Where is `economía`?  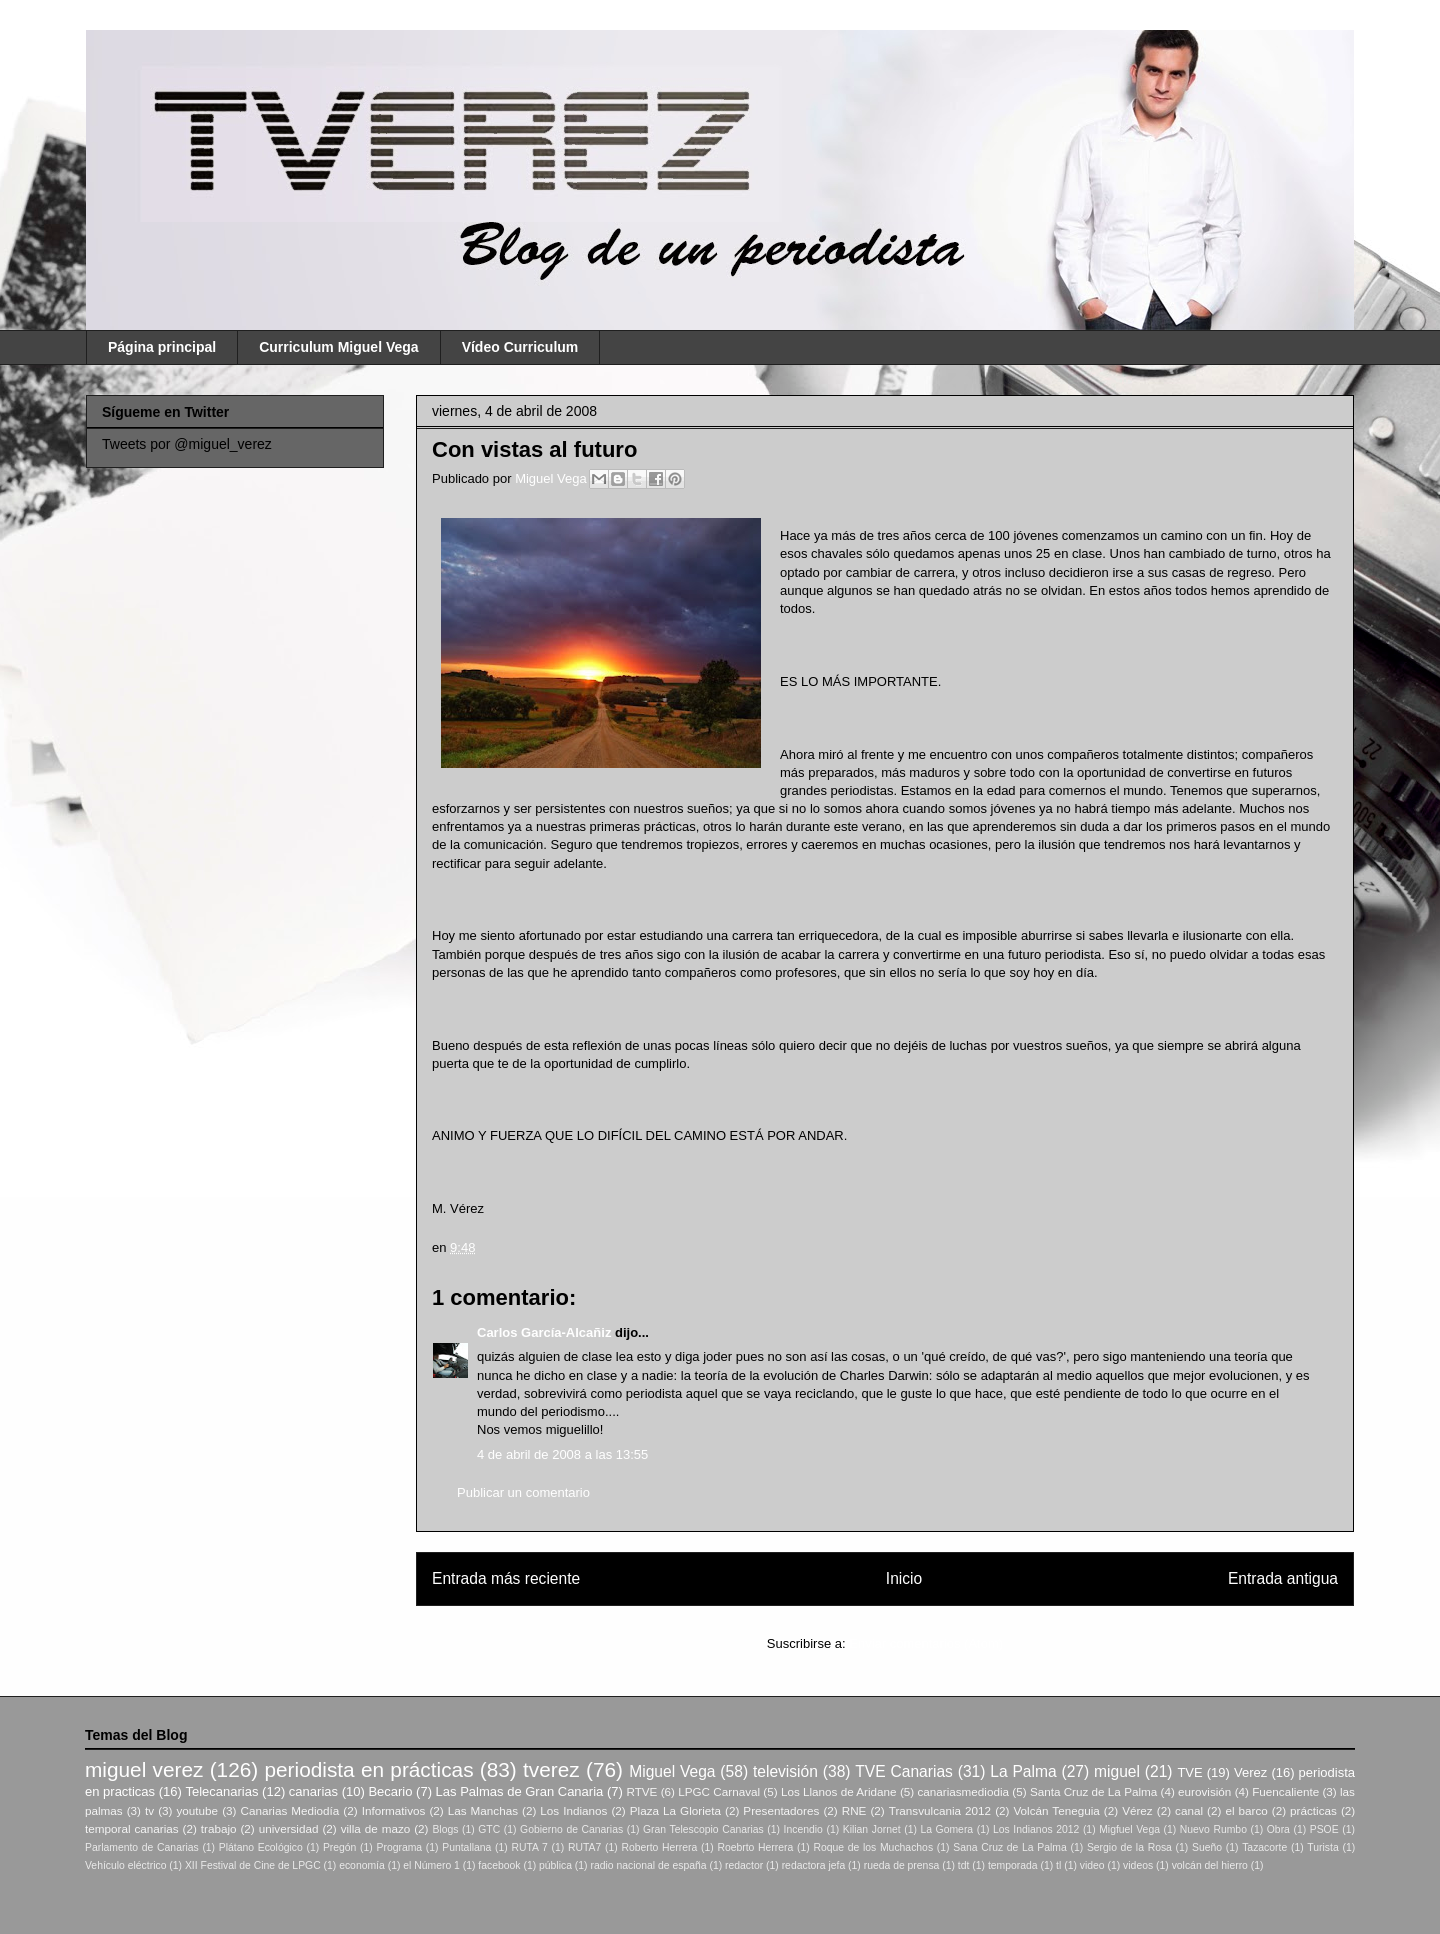
economía is located at coordinates (362, 1865).